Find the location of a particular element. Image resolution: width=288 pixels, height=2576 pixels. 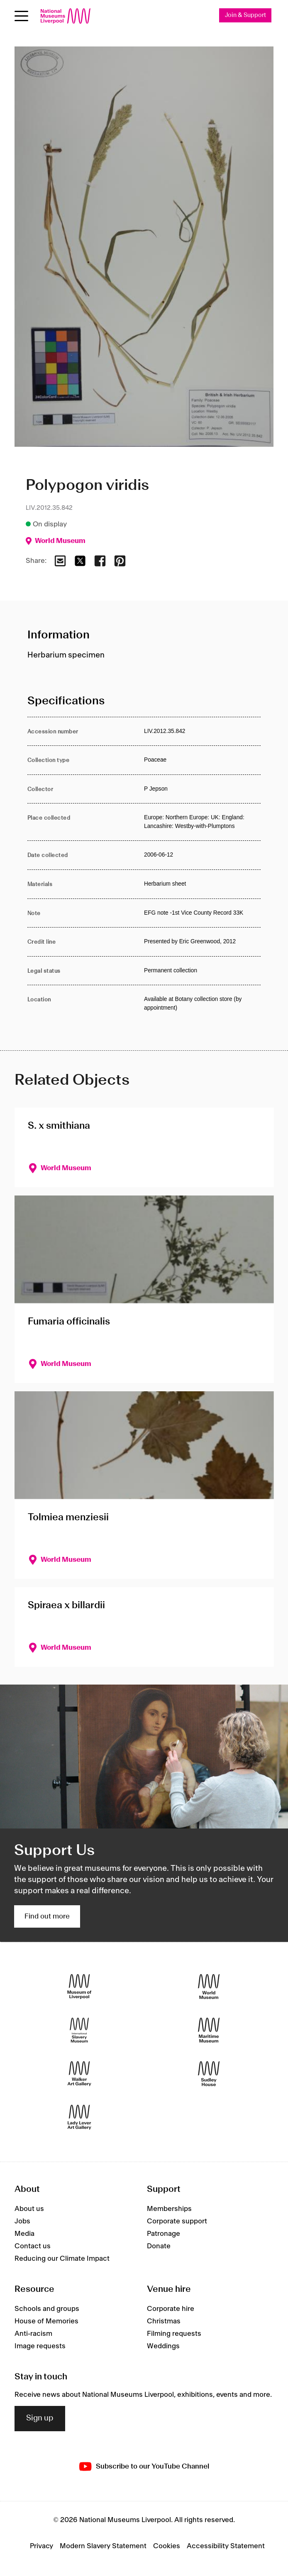

Modern Slavery Statement is located at coordinates (103, 2546).